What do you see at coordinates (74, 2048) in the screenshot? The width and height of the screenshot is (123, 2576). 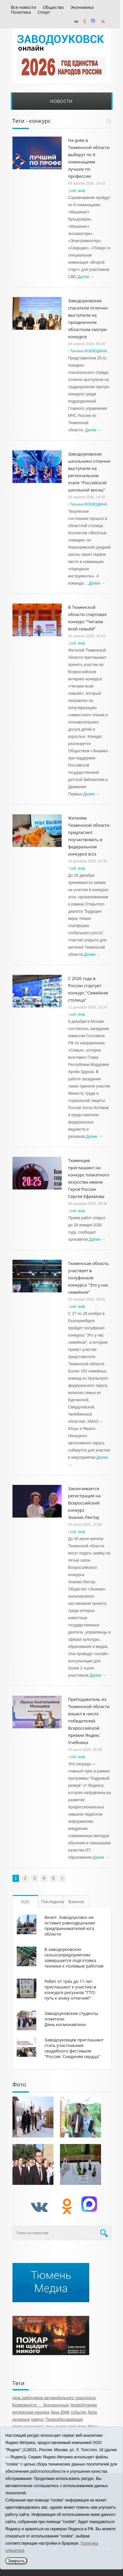 I see `Заводоуковцев приглашают стать участниками свадебного фестиваля "Россия. Соединяя сердца"` at bounding box center [74, 2048].